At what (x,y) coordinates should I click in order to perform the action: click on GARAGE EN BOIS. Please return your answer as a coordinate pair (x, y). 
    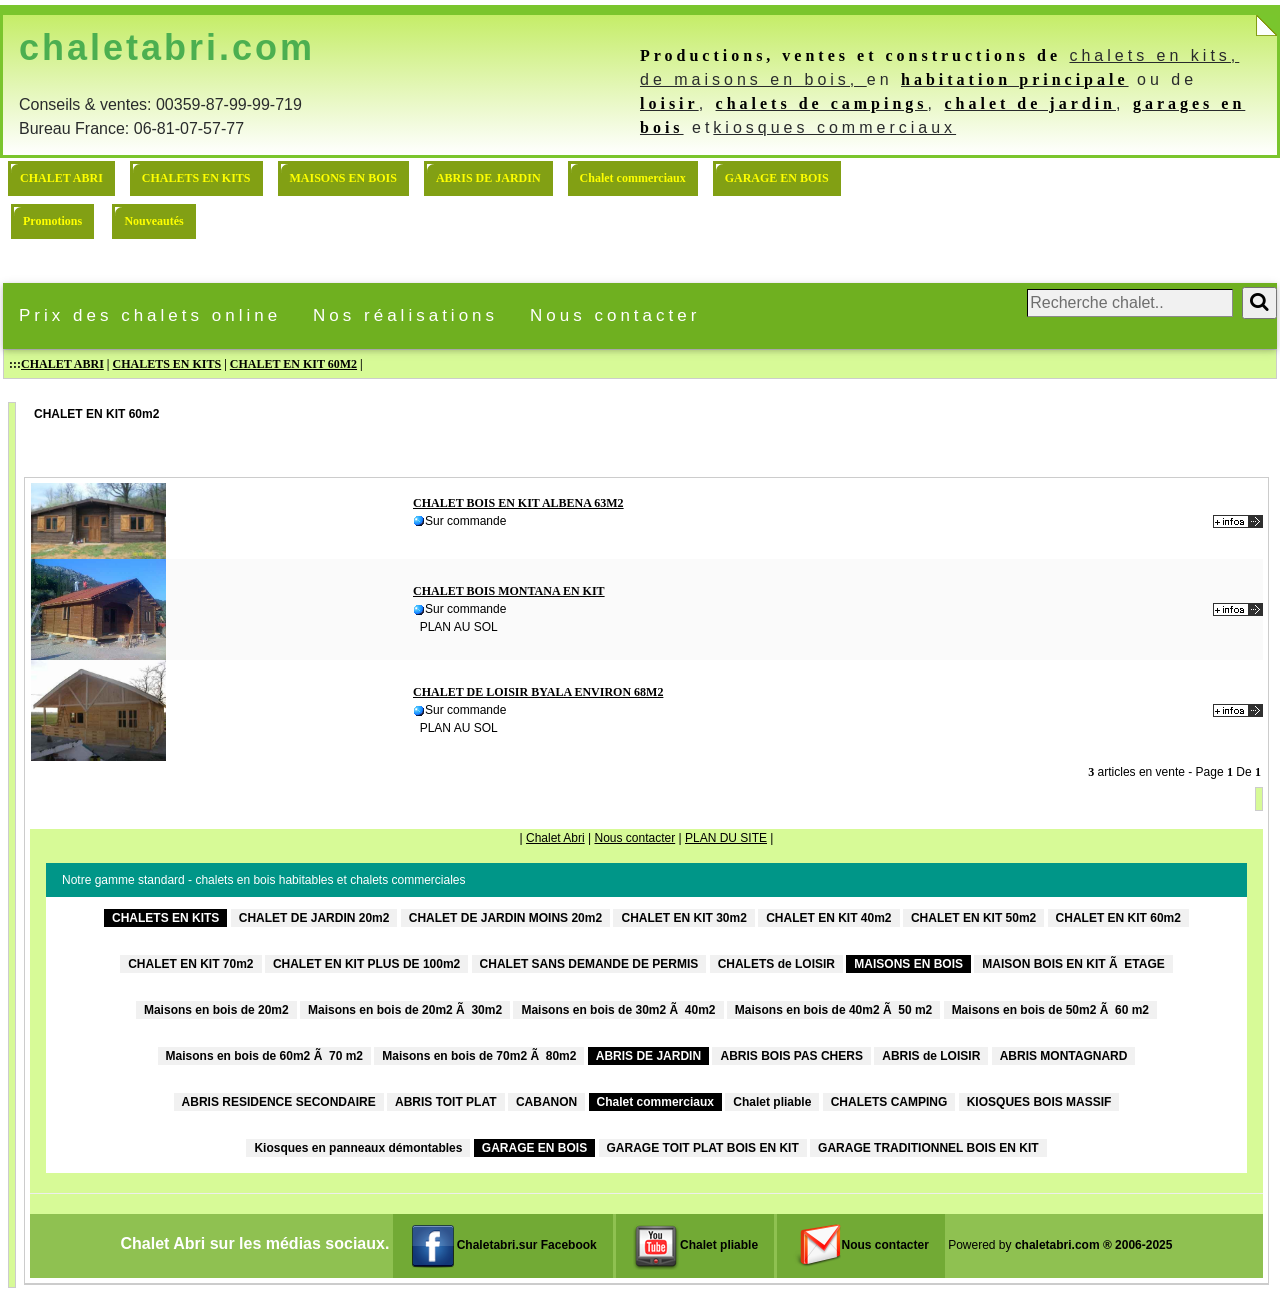
    Looking at the image, I should click on (777, 178).